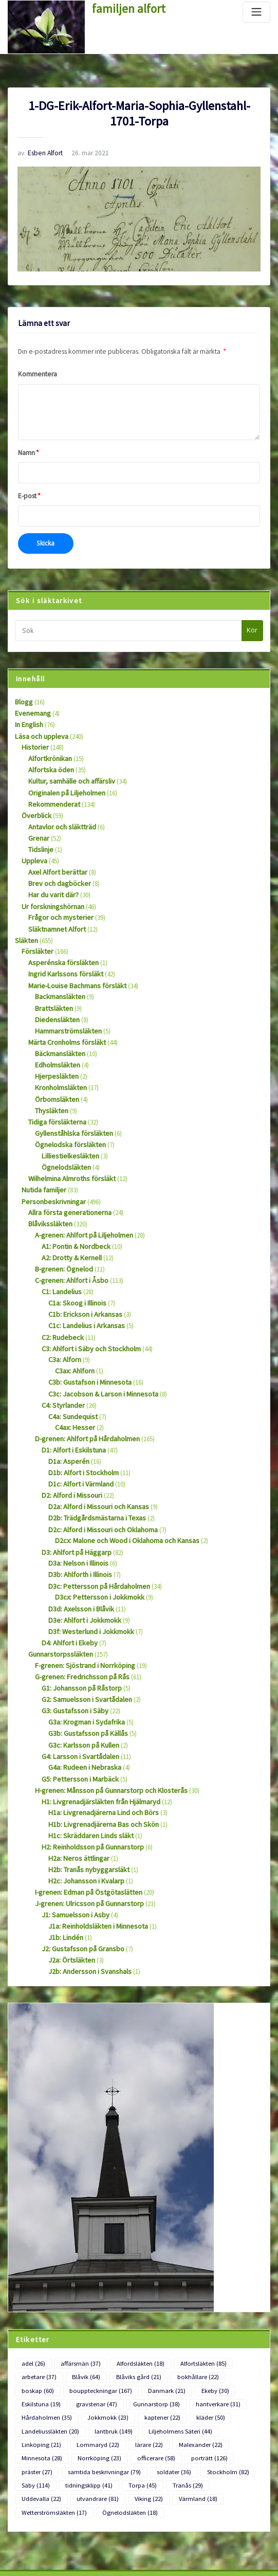 Image resolution: width=278 pixels, height=2576 pixels. Describe the element at coordinates (78, 1617) in the screenshot. I see `G1: Johansson på Råstorp` at that location.